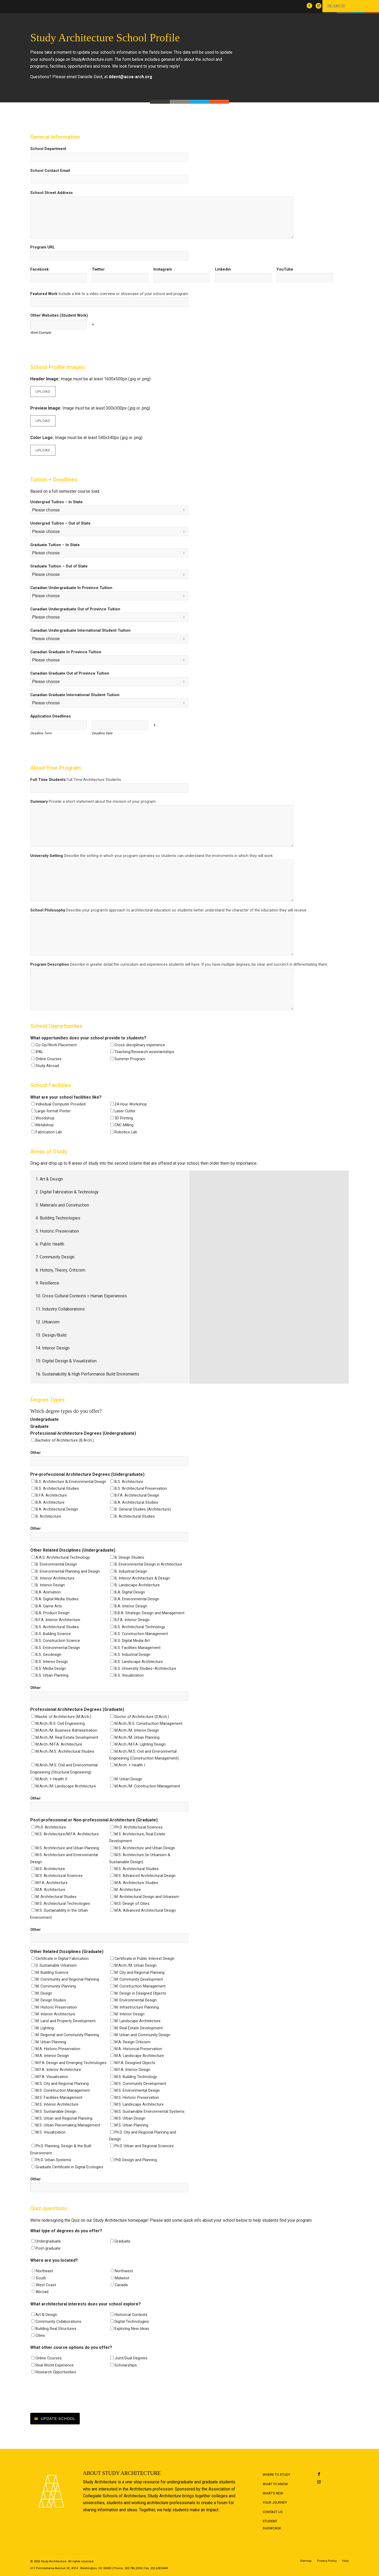 The height and width of the screenshot is (2576, 379). Describe the element at coordinates (140, 2083) in the screenshot. I see `M.S. Community Development` at that location.